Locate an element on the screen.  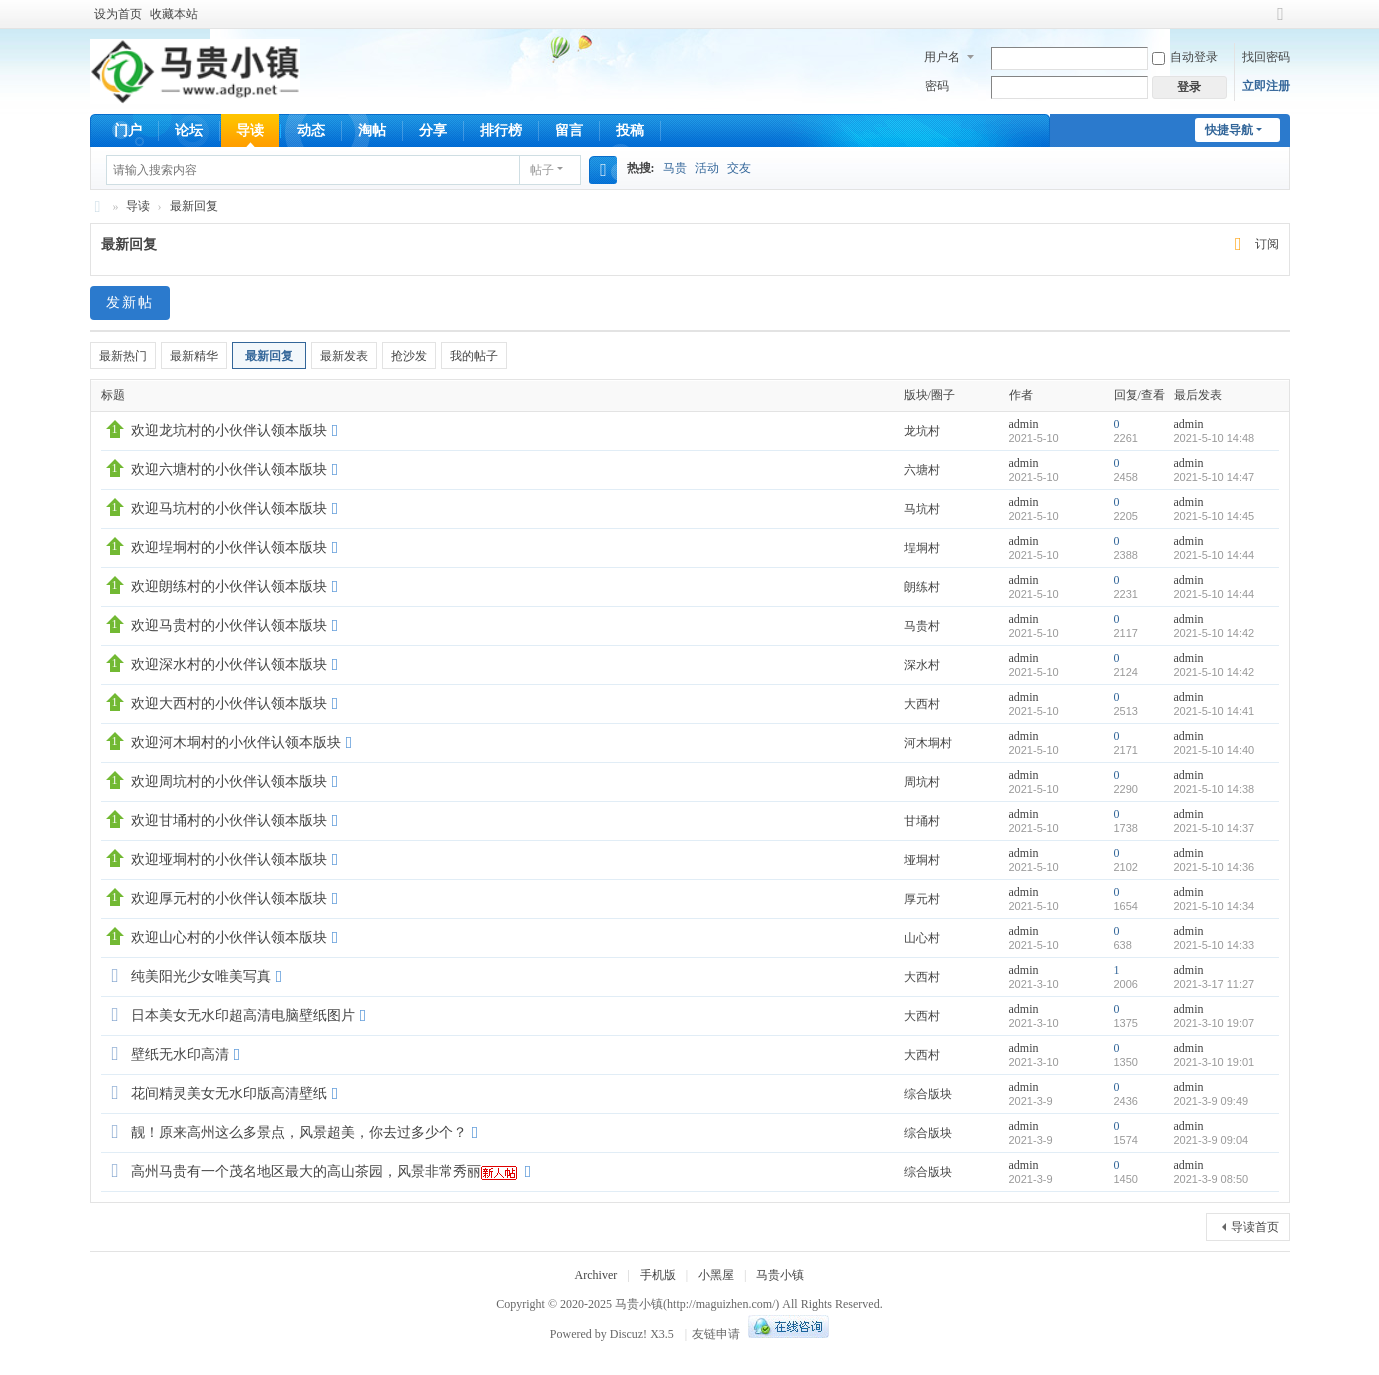
2021-5-10 14:41 is located at coordinates (1214, 711).